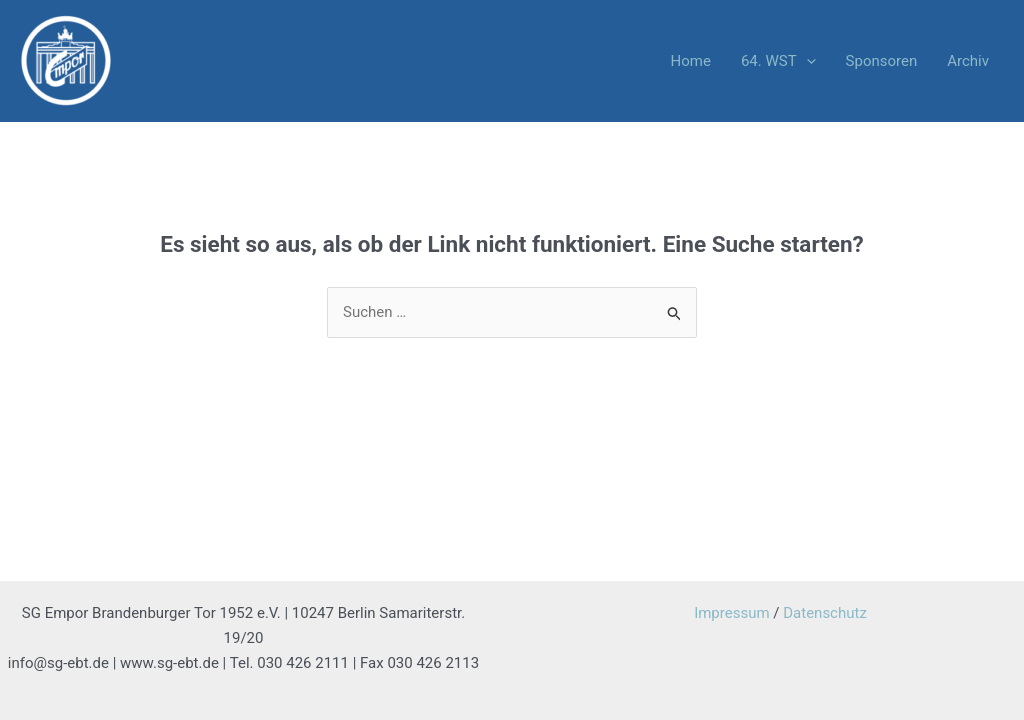 This screenshot has height=720, width=1024. I want to click on Sponsoren, so click(882, 61).